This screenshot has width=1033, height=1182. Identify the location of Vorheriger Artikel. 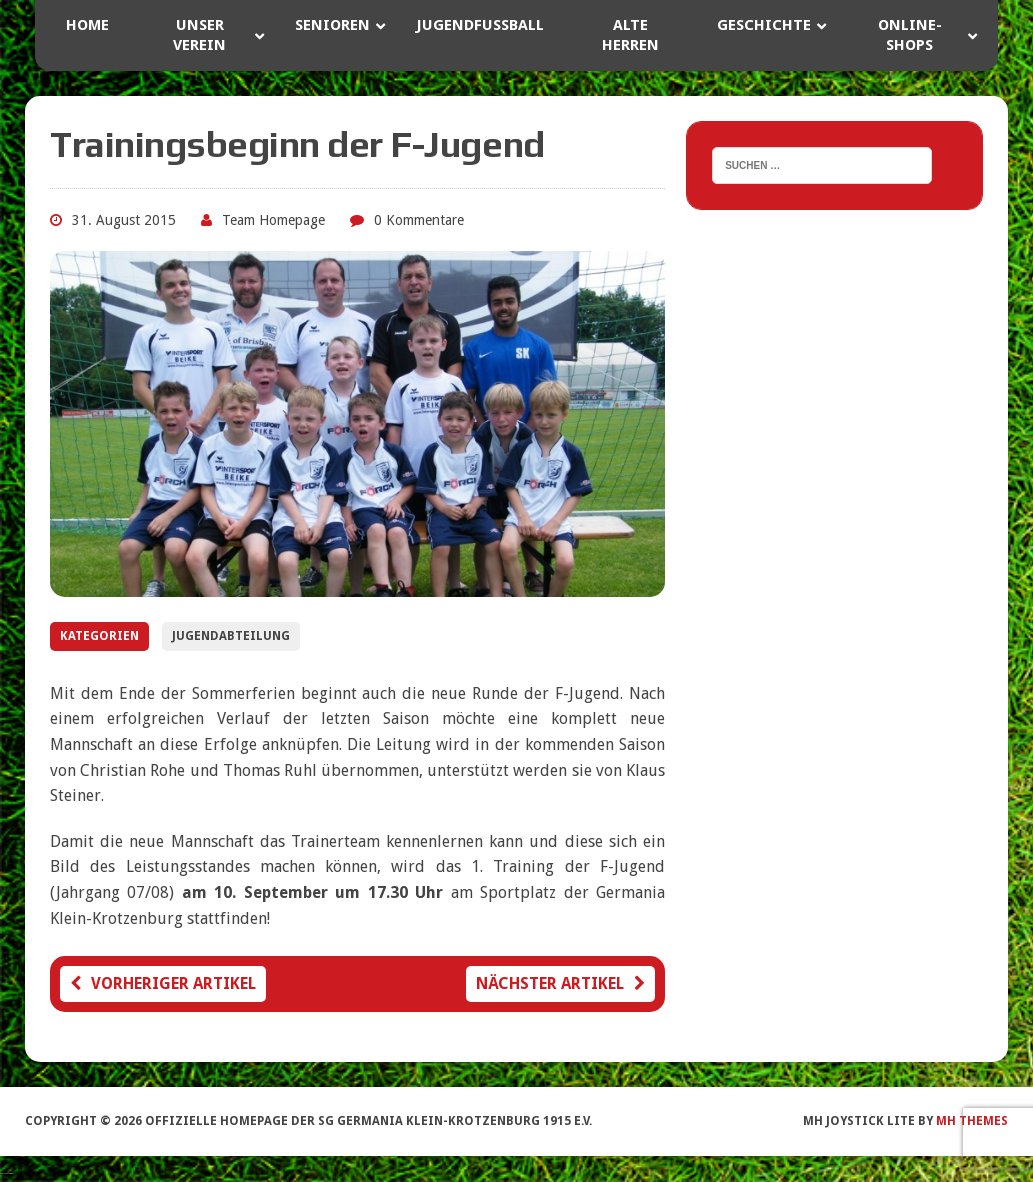
(163, 983).